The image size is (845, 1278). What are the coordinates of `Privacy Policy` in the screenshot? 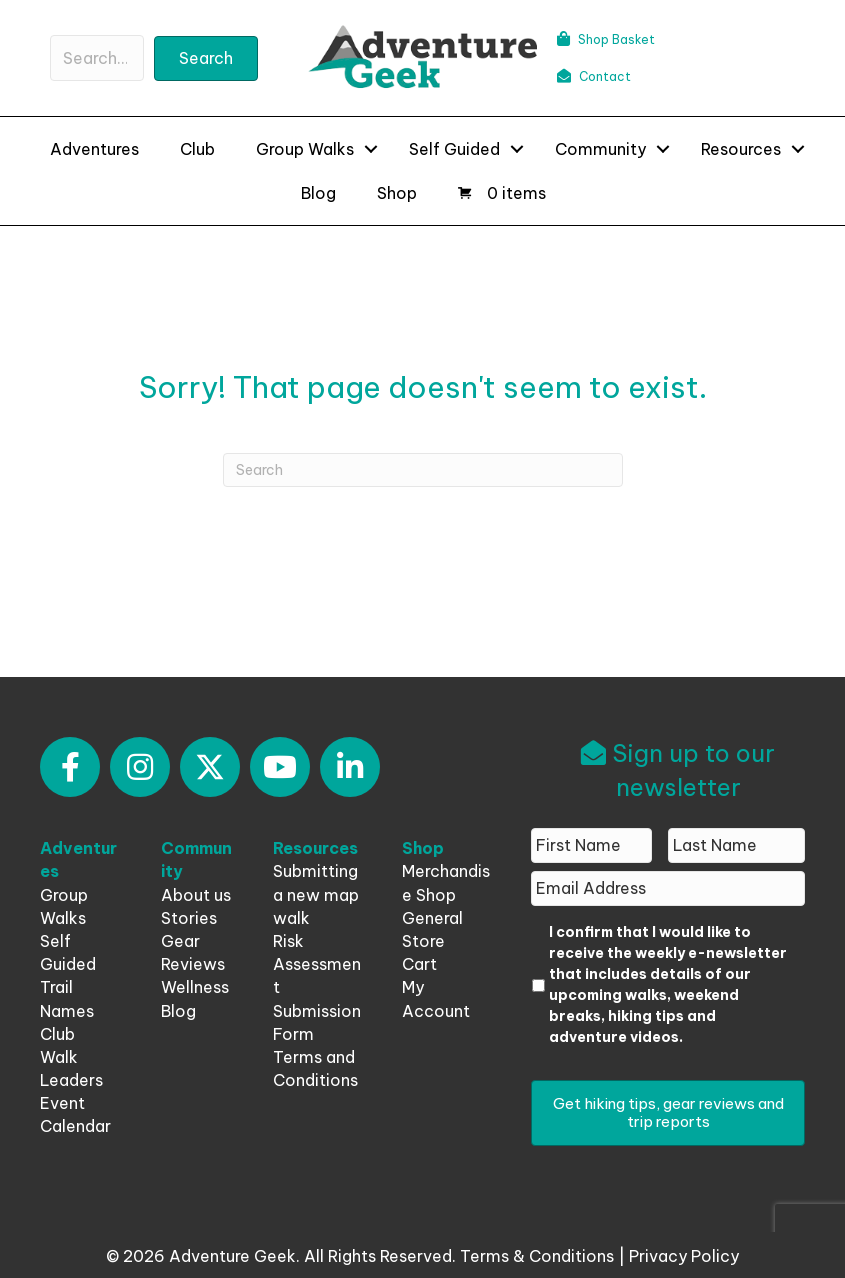 It's located at (684, 1256).